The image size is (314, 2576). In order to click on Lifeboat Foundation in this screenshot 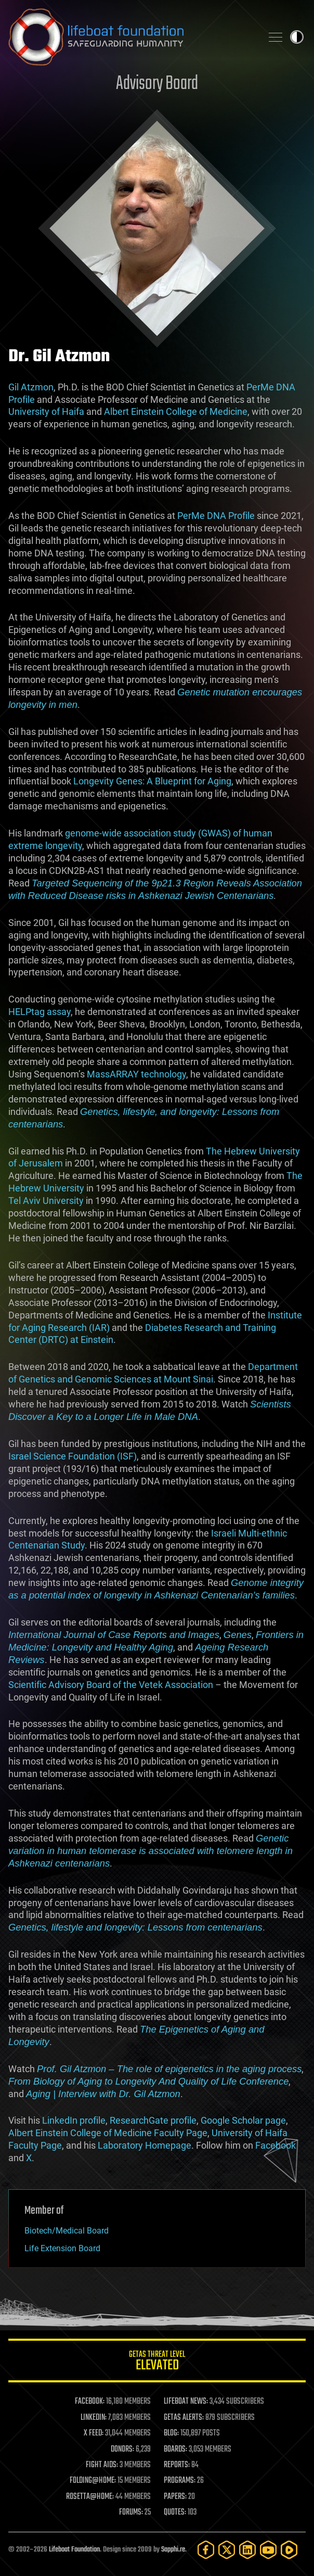, I will do `click(74, 2550)`.